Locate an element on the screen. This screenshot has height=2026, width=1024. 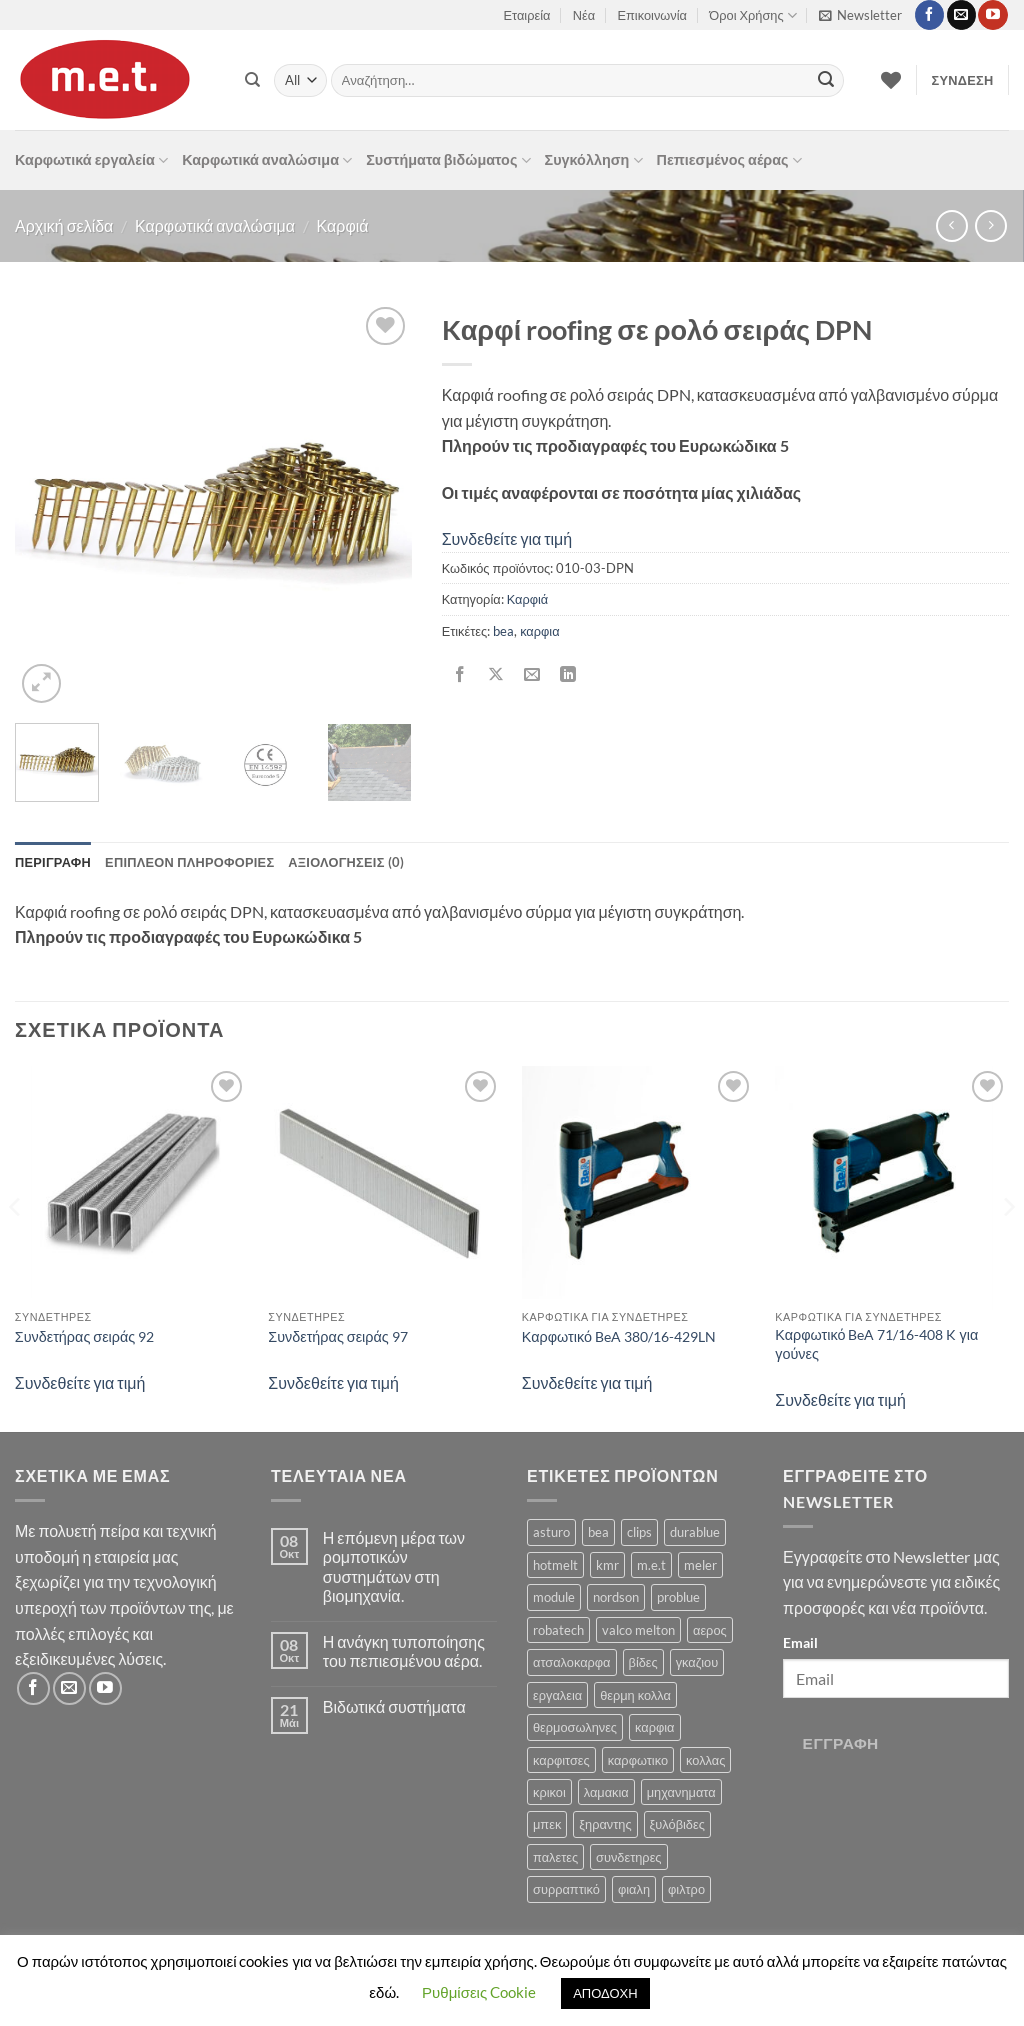
αερος [αερος (8 προϊόντα)] is located at coordinates (710, 1630).